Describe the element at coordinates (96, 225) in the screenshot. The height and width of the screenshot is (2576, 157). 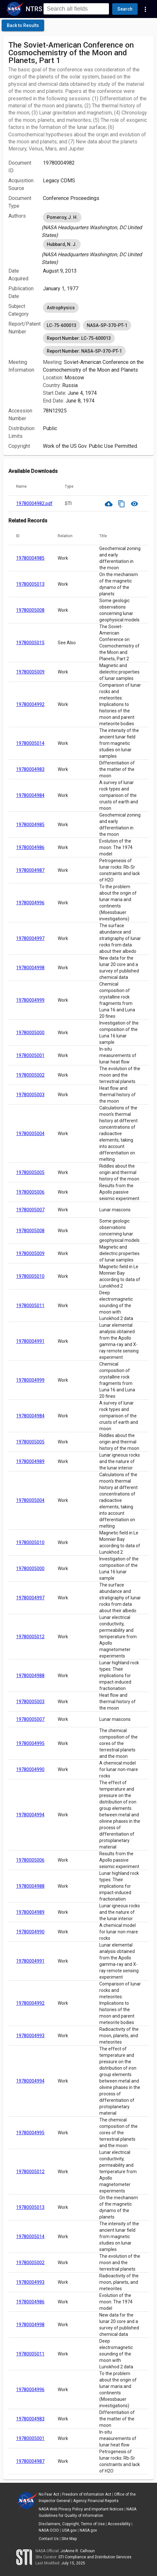
I see `[listbox]` at that location.